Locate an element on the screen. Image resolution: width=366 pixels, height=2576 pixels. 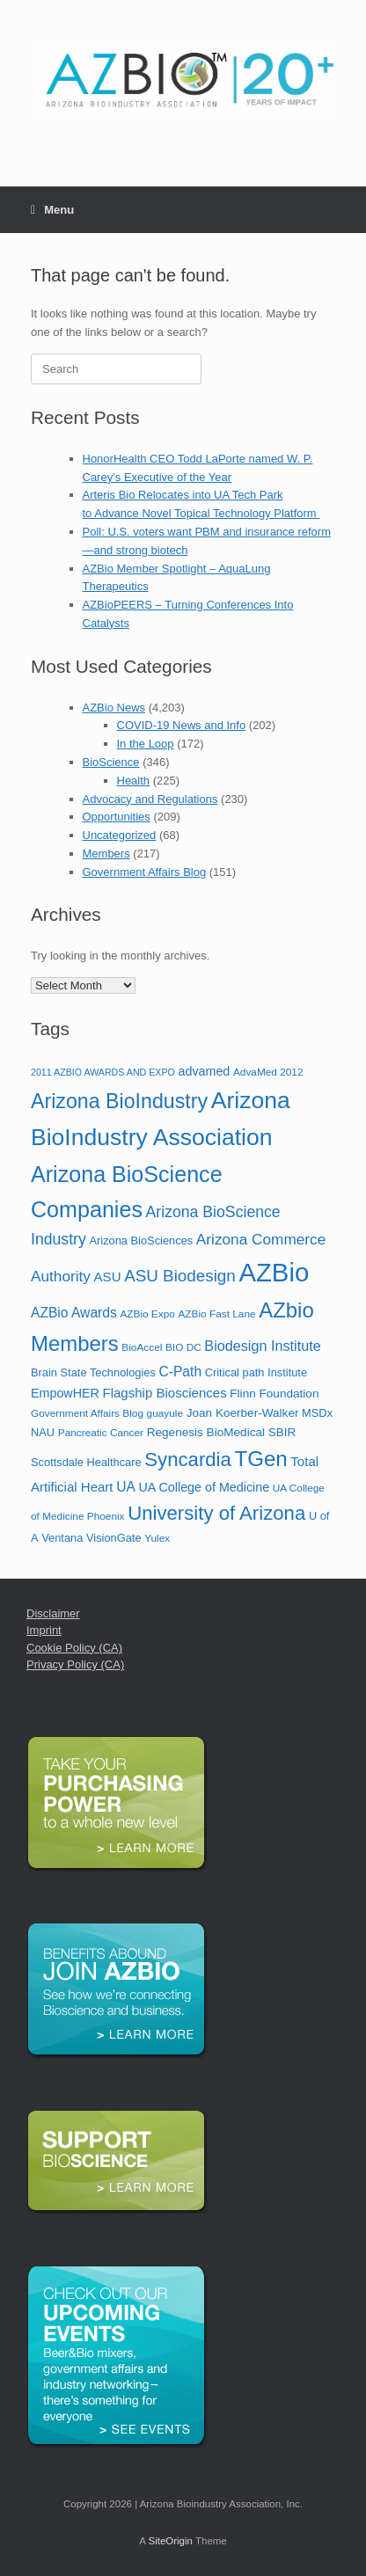
Members is located at coordinates (106, 853).